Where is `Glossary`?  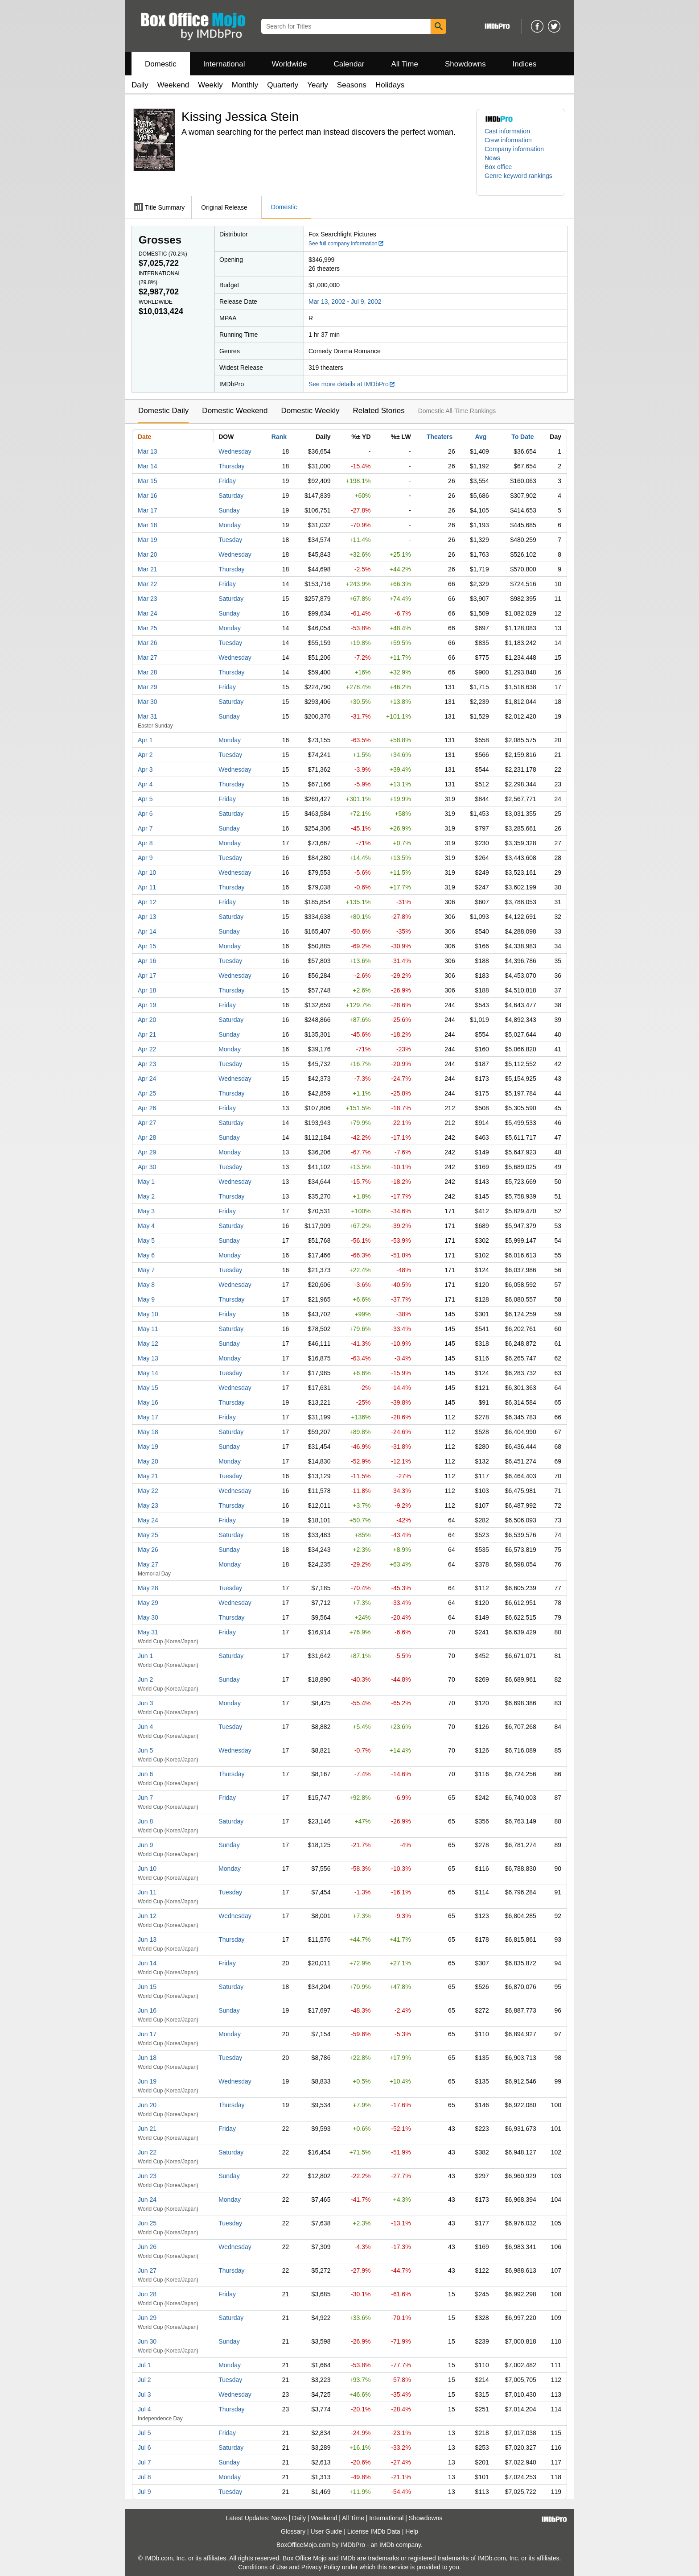 Glossary is located at coordinates (293, 2531).